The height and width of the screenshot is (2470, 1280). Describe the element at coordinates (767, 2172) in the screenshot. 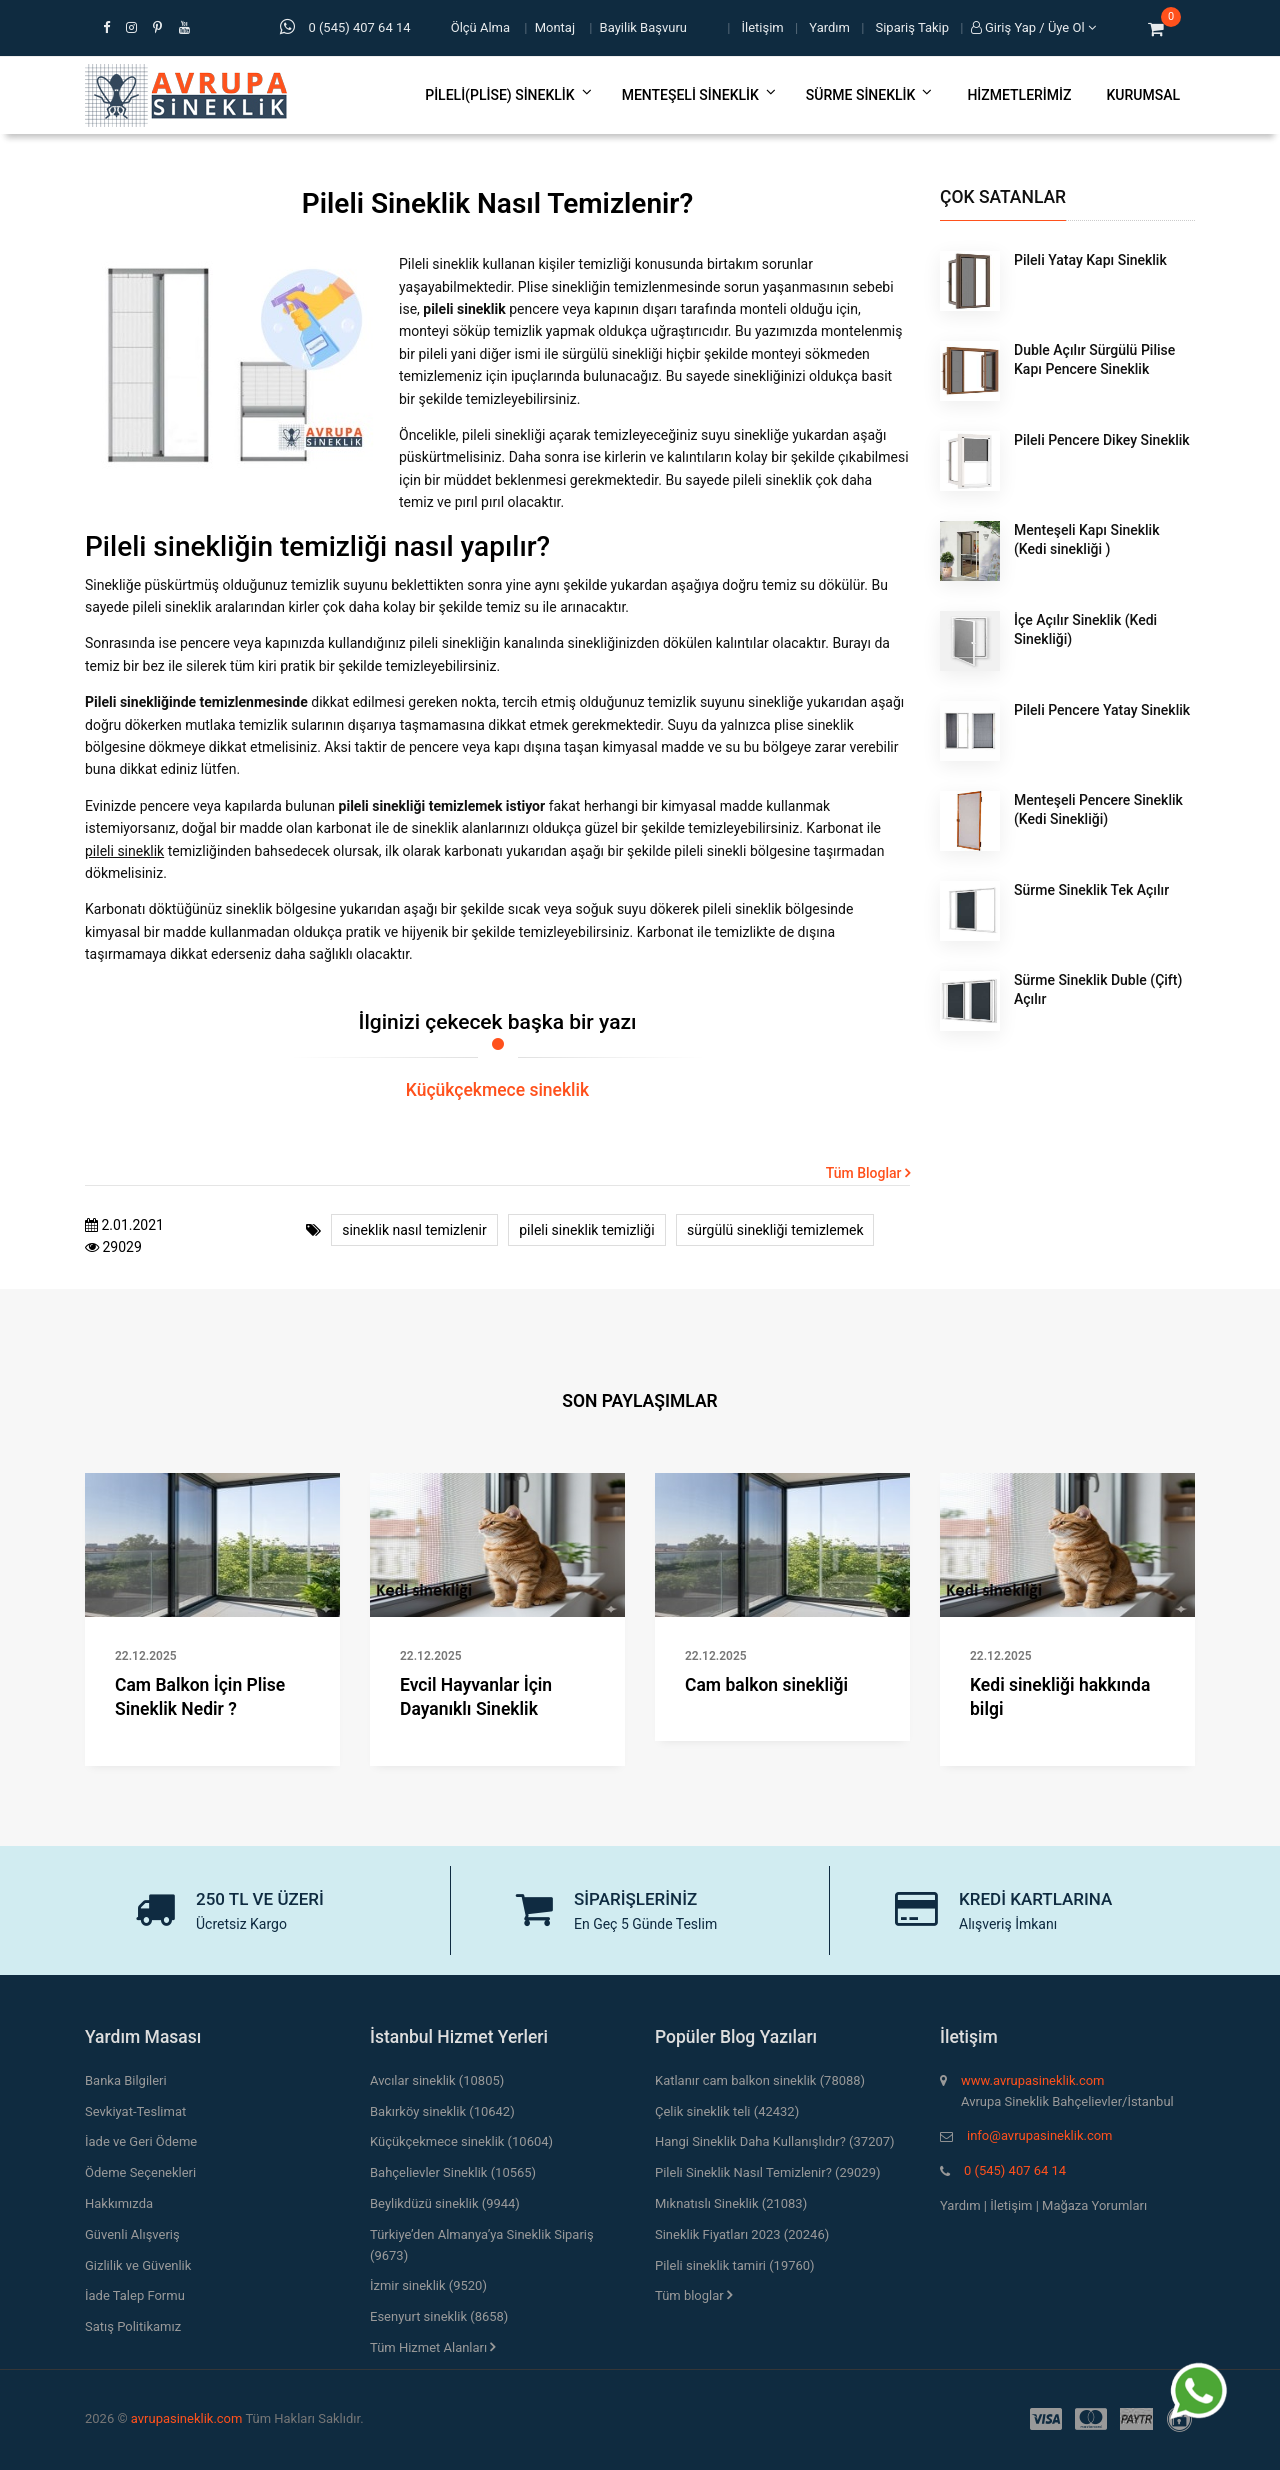

I see `Pileli Sineklik Nasıl Temizlenir? (29029)` at that location.